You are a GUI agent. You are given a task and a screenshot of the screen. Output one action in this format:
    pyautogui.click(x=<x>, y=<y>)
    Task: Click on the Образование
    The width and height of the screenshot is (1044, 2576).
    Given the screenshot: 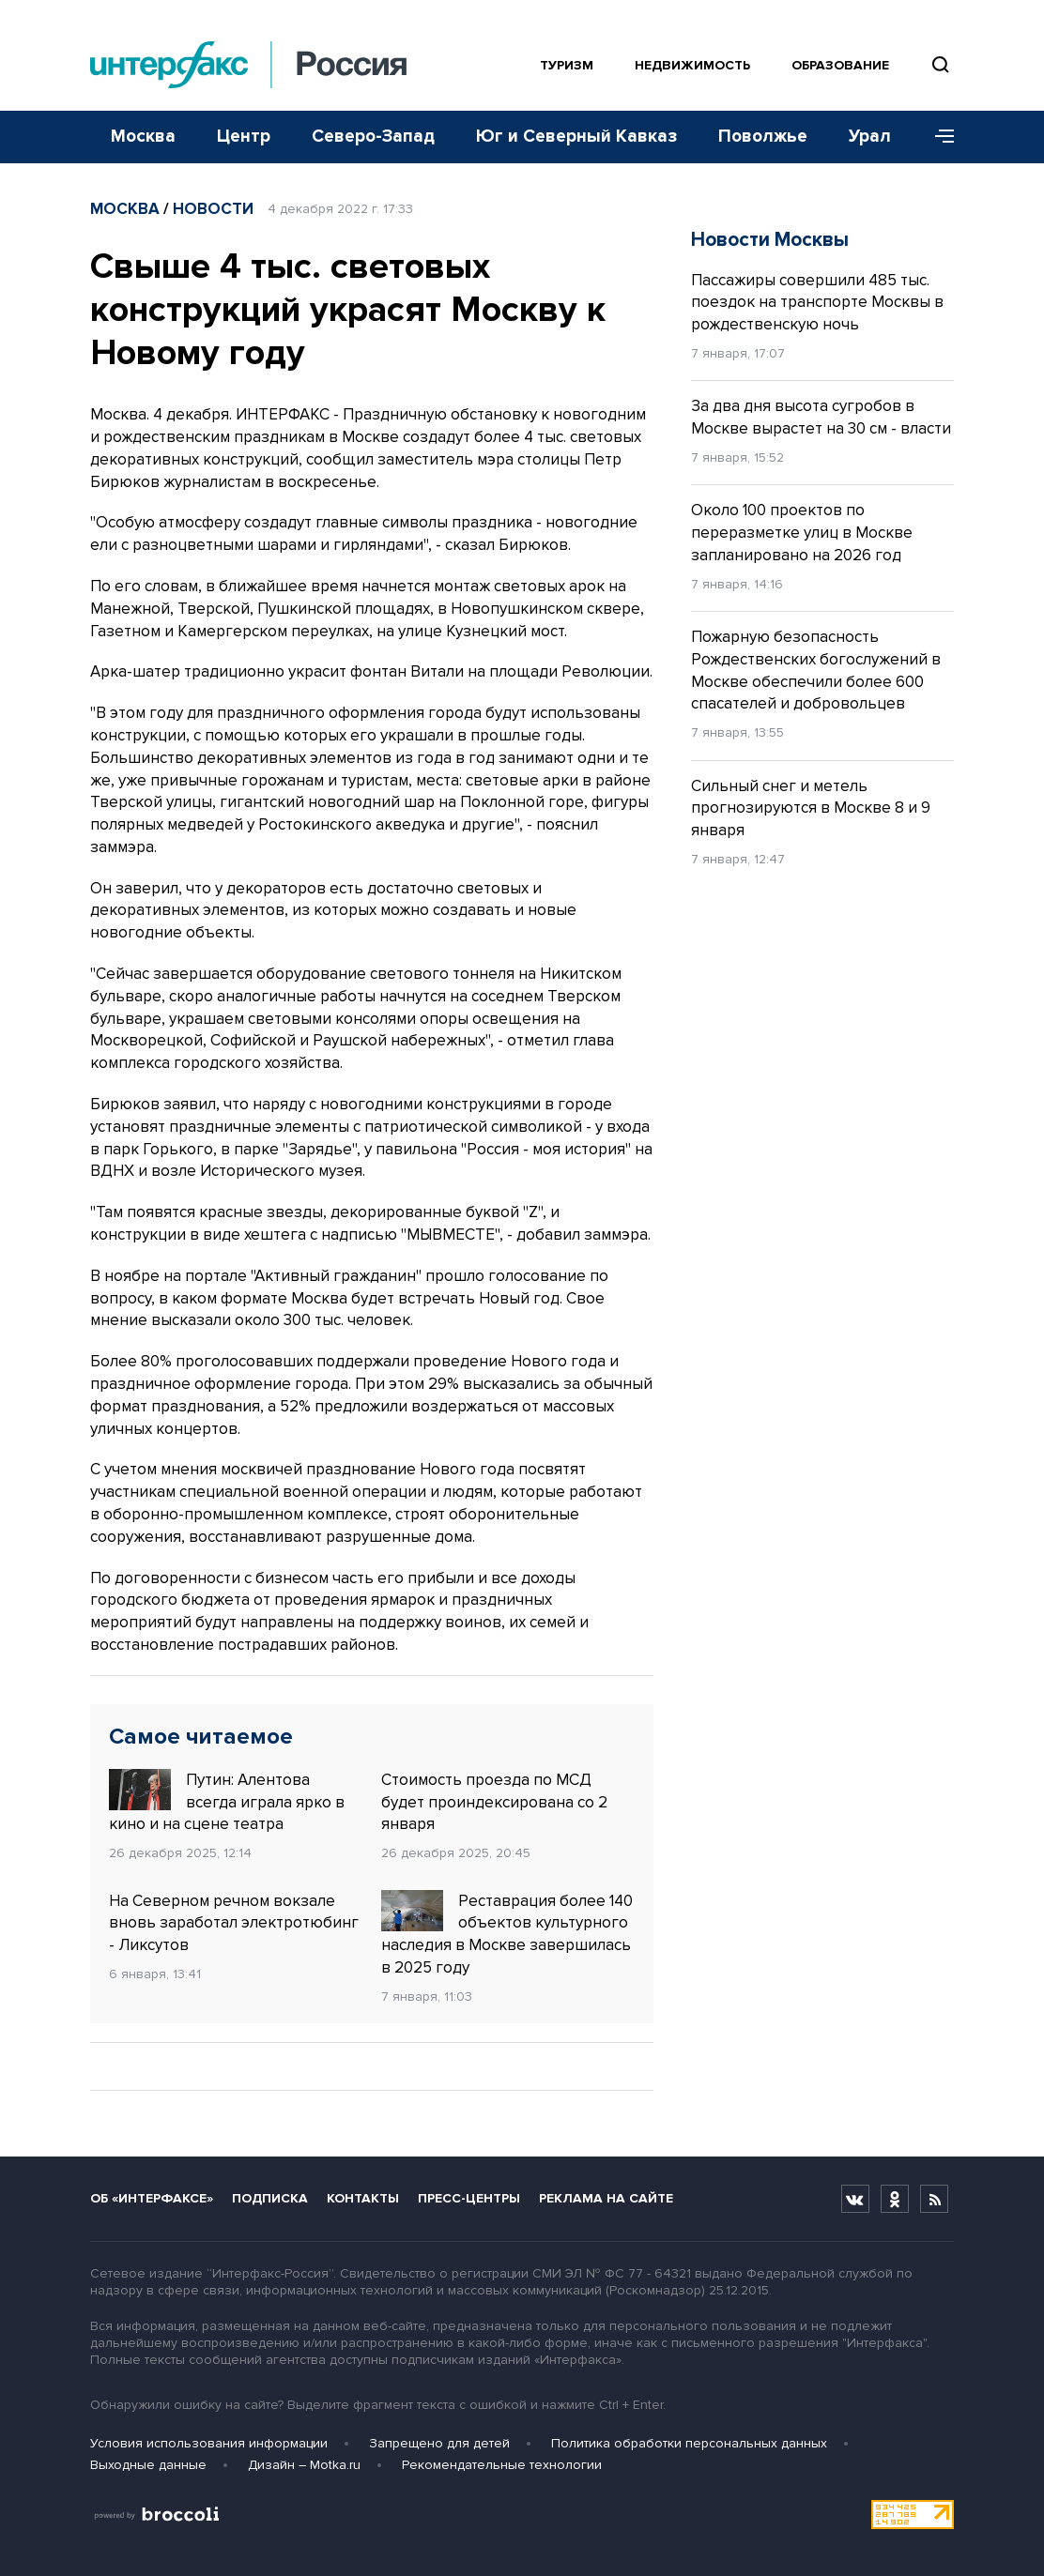 What is the action you would take?
    pyautogui.click(x=840, y=65)
    